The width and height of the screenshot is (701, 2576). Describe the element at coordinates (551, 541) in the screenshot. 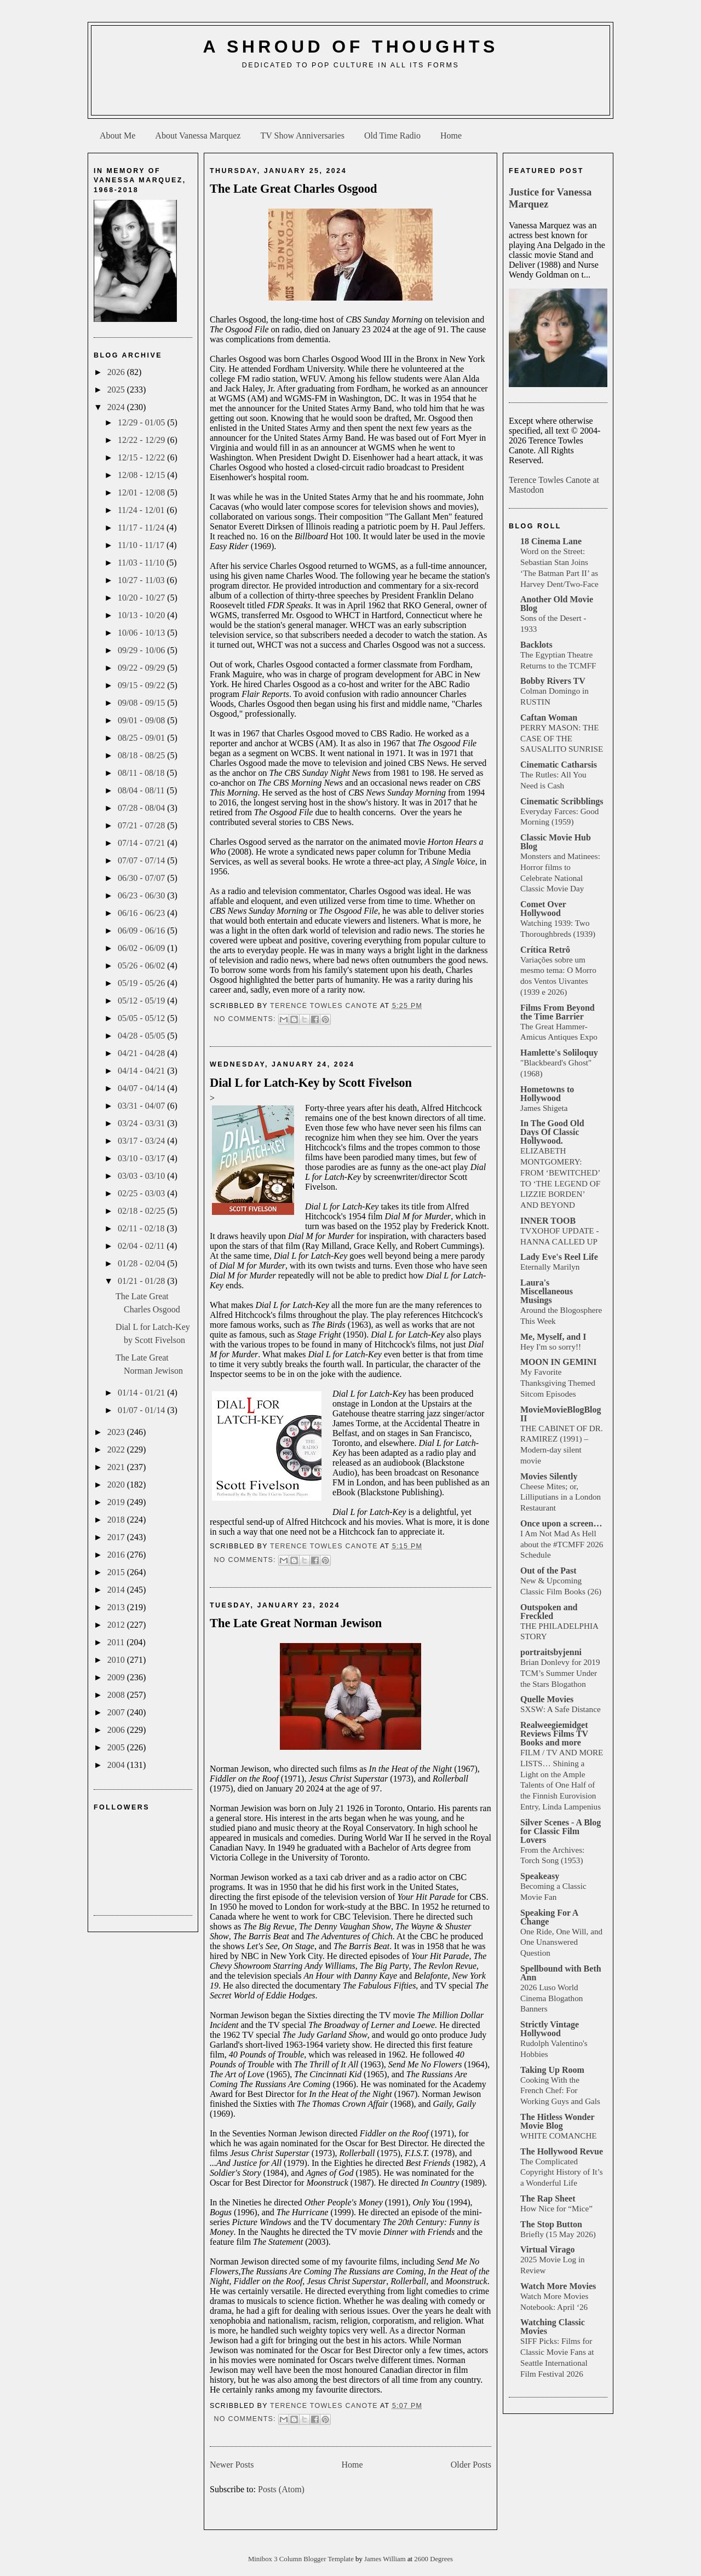

I see `18 Cinema Lane` at that location.